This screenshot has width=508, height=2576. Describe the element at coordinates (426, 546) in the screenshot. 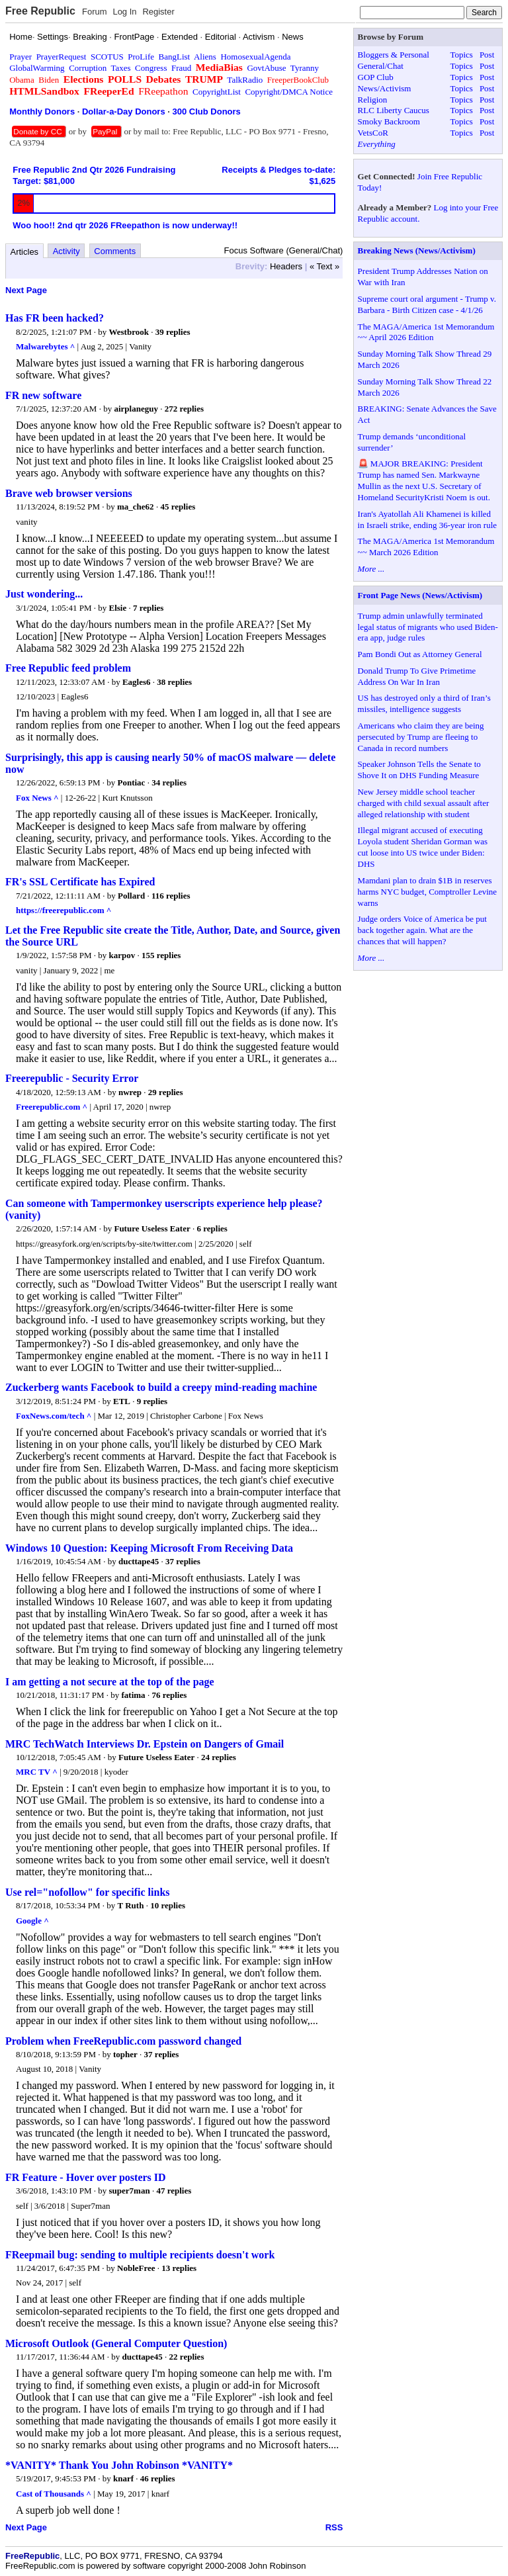

I see `The MAGA/America 1st Memorandum ~~ March 2026 Edition` at that location.